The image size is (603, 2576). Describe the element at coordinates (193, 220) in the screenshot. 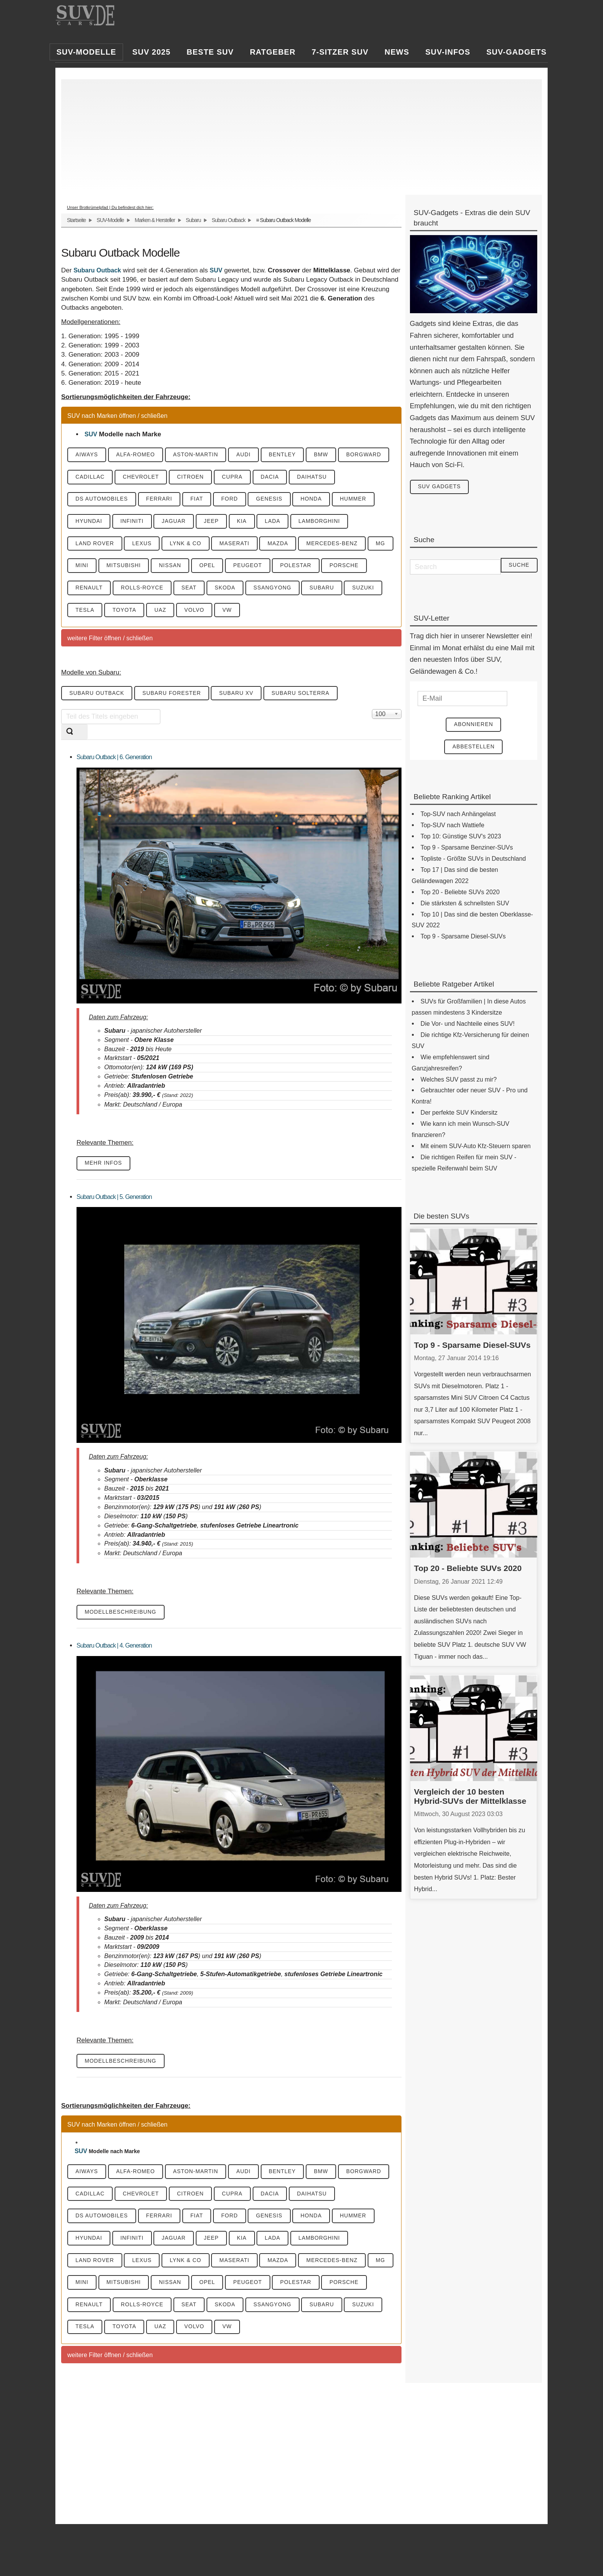

I see `Subaru` at that location.